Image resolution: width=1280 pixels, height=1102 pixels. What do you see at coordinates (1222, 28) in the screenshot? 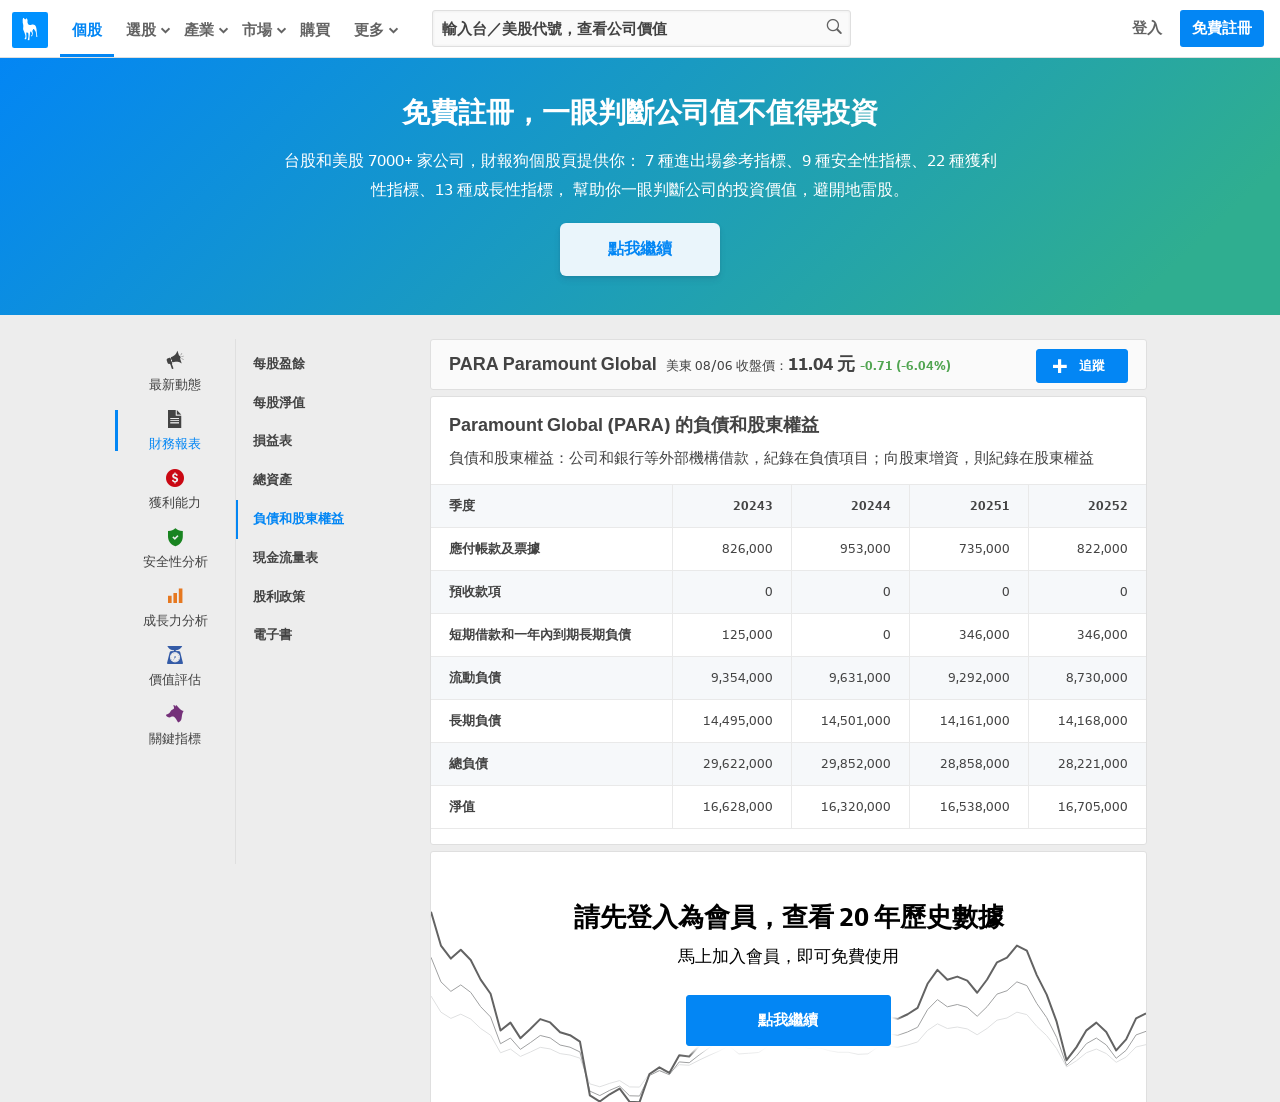
I see `免費註冊` at bounding box center [1222, 28].